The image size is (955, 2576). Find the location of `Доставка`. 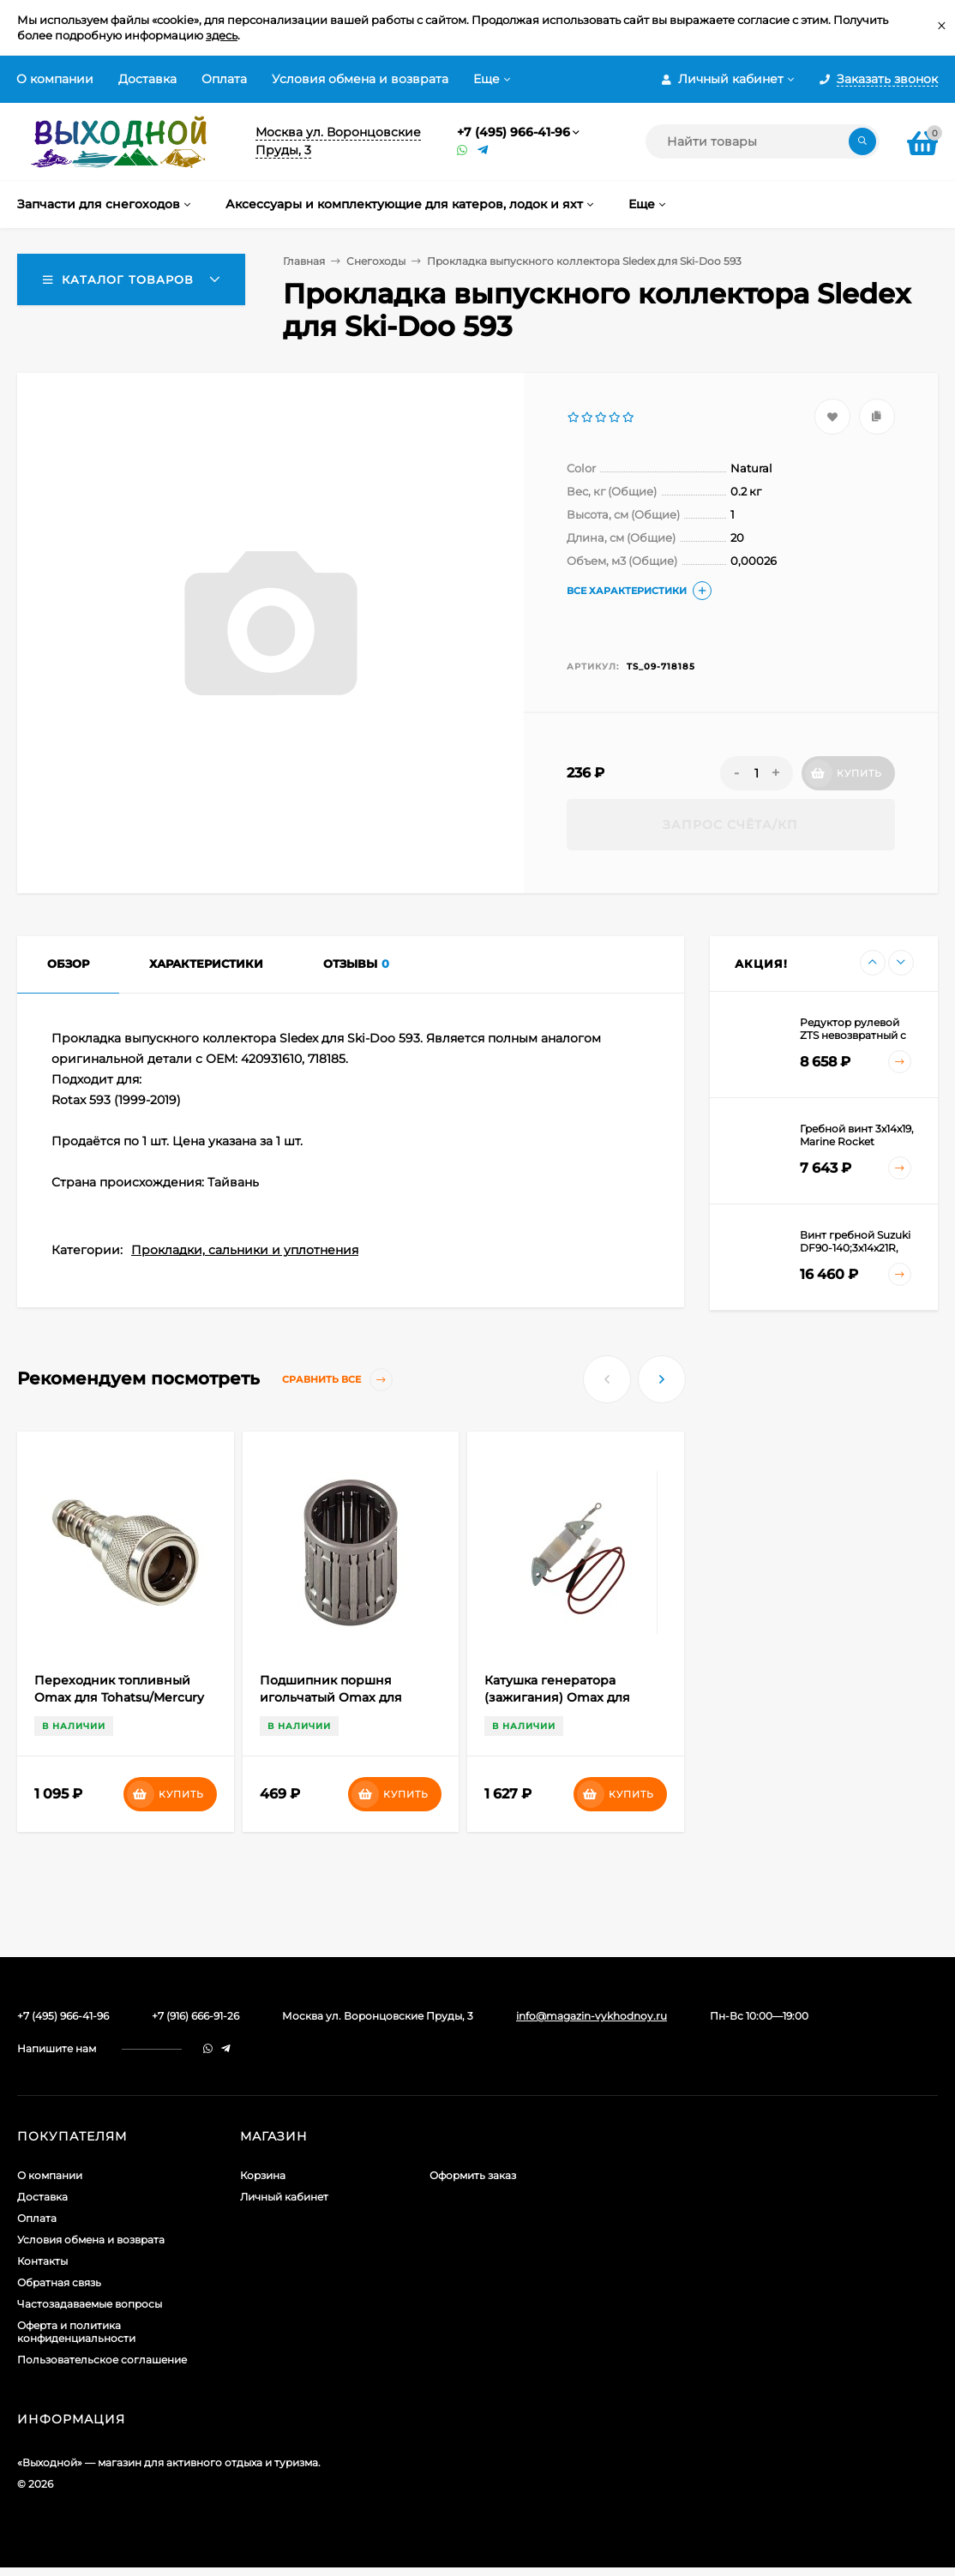

Доставка is located at coordinates (147, 79).